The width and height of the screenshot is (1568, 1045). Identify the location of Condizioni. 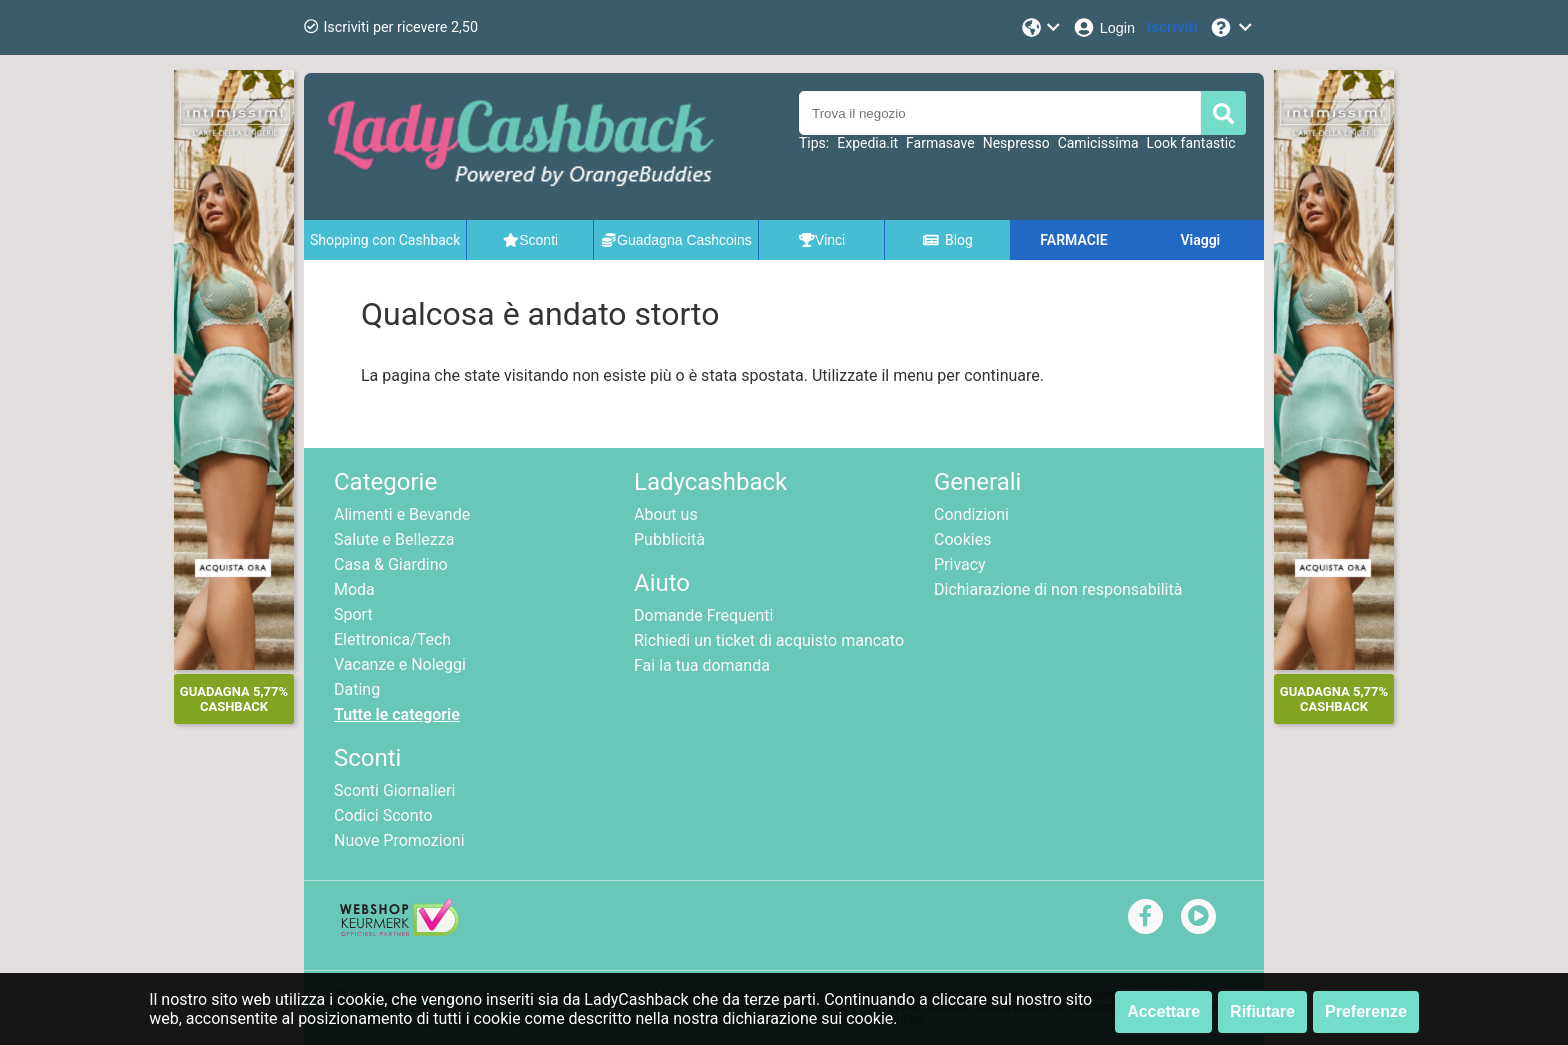
(971, 514).